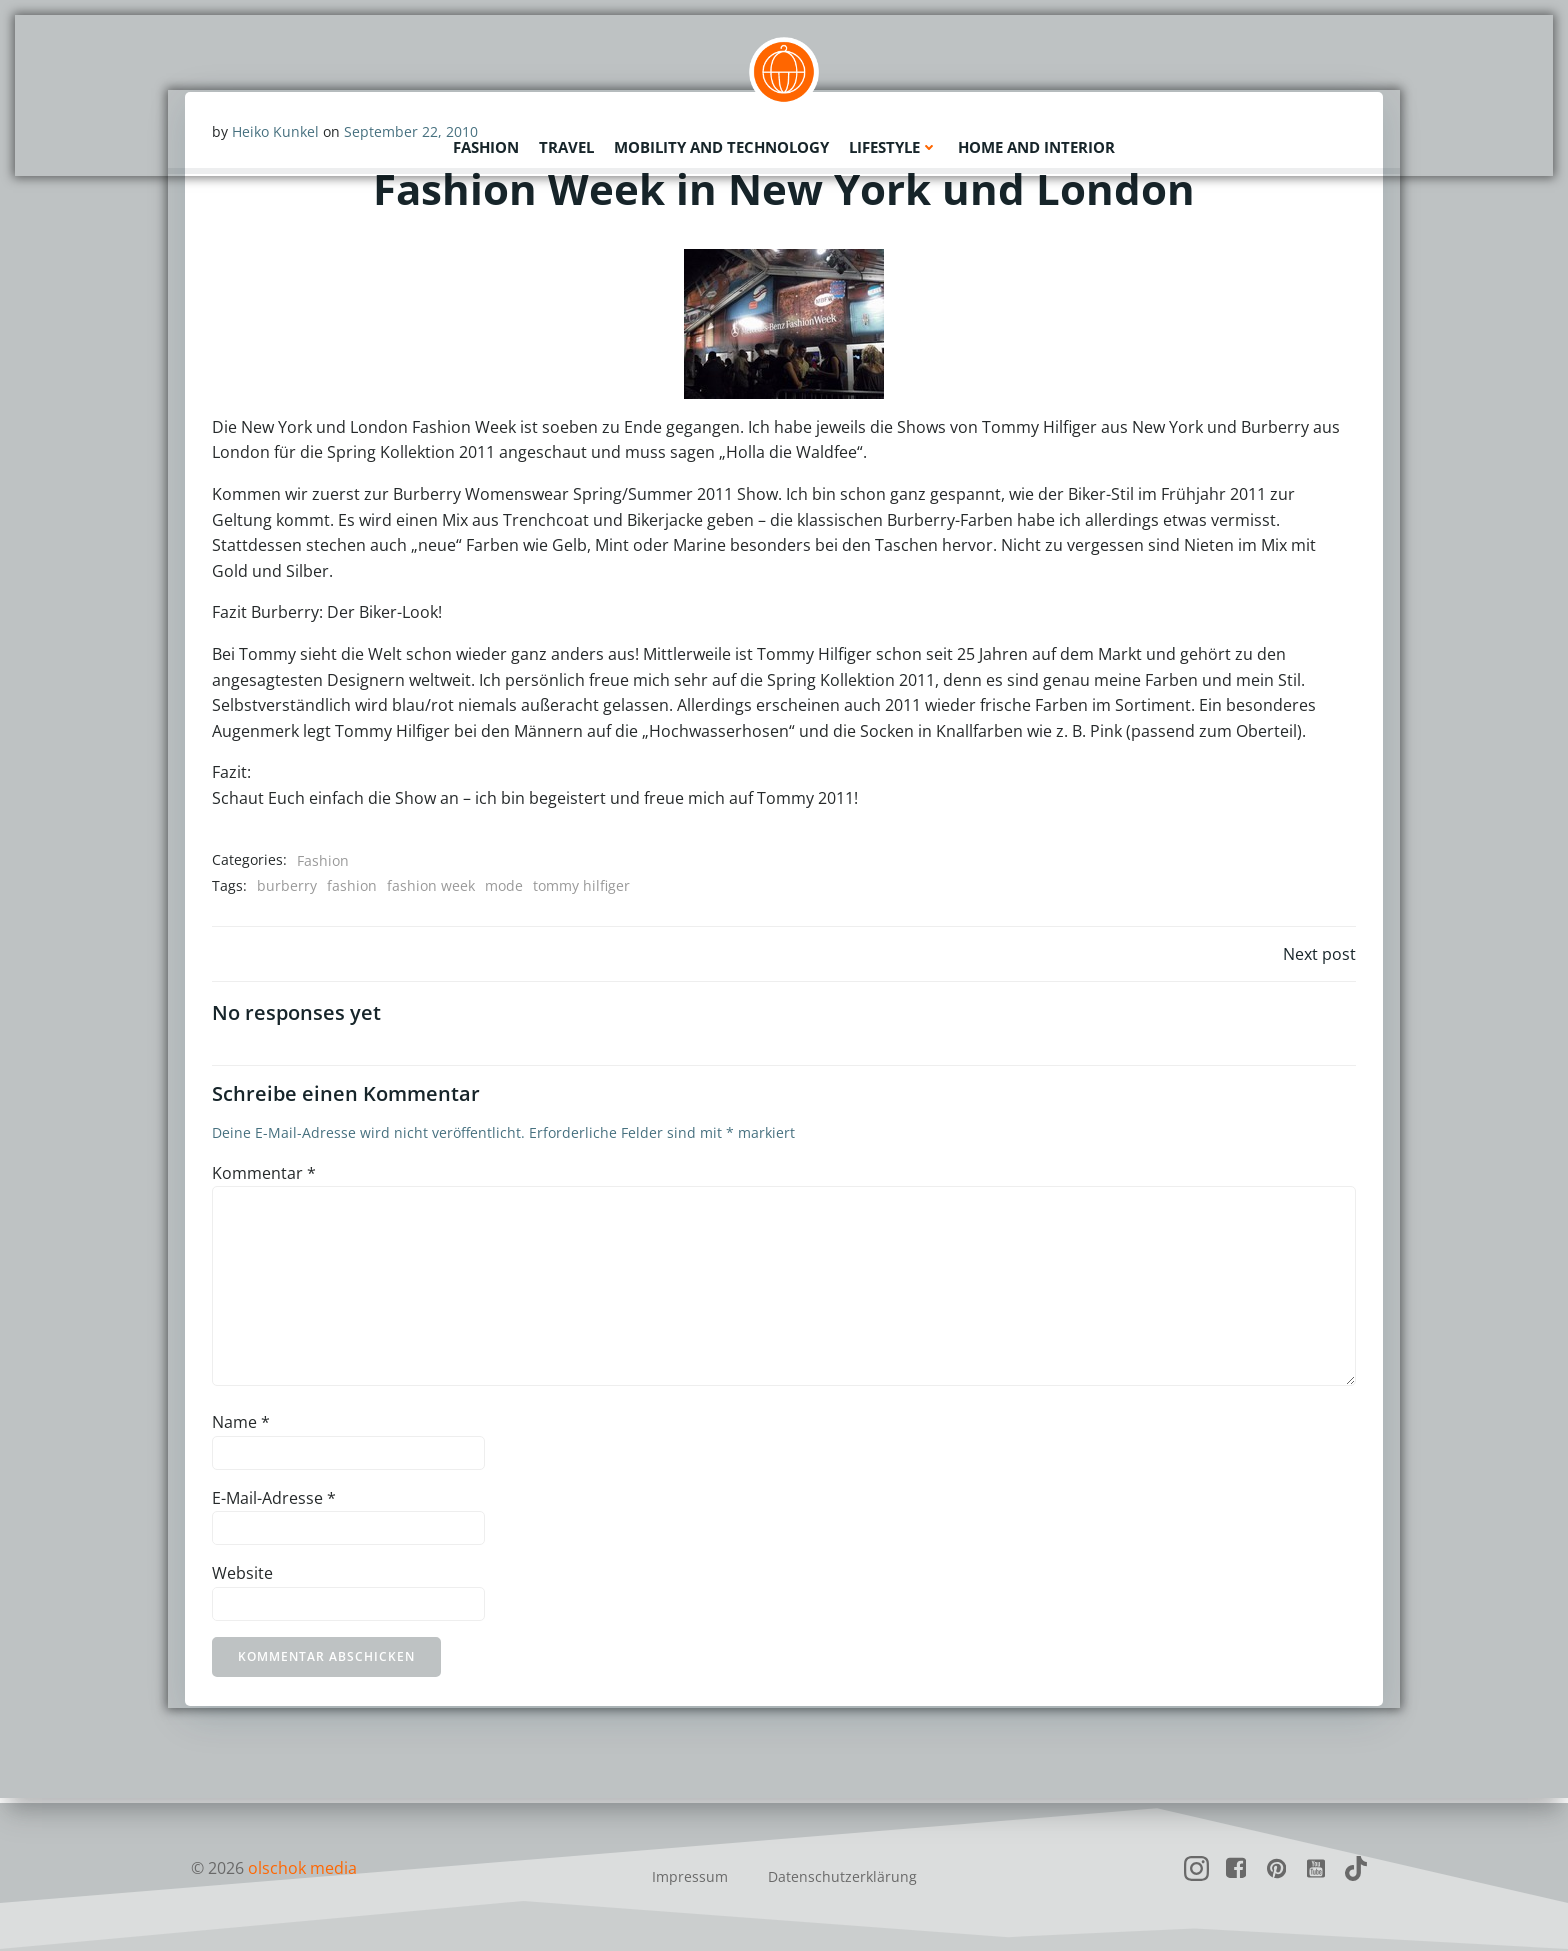  What do you see at coordinates (353, 886) in the screenshot?
I see `fashion` at bounding box center [353, 886].